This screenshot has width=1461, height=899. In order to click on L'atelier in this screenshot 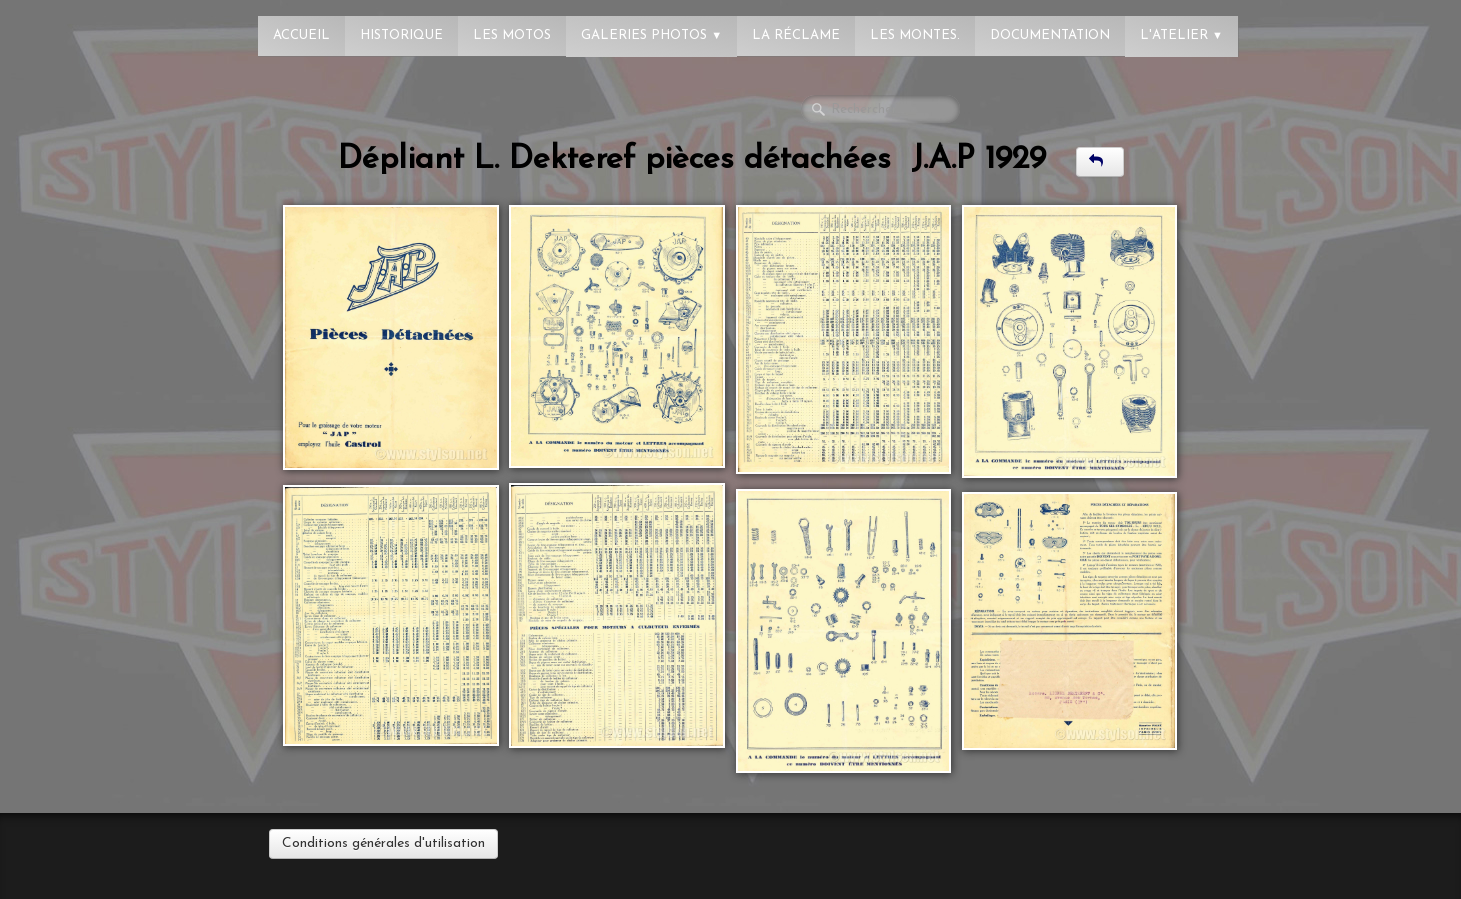, I will do `click(1181, 35)`.